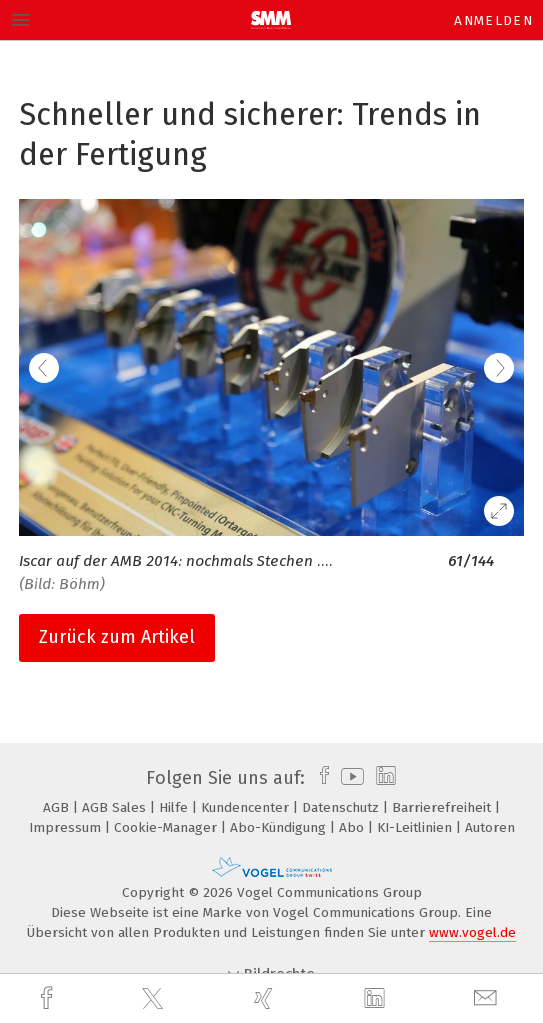  I want to click on Hilfe, so click(175, 807).